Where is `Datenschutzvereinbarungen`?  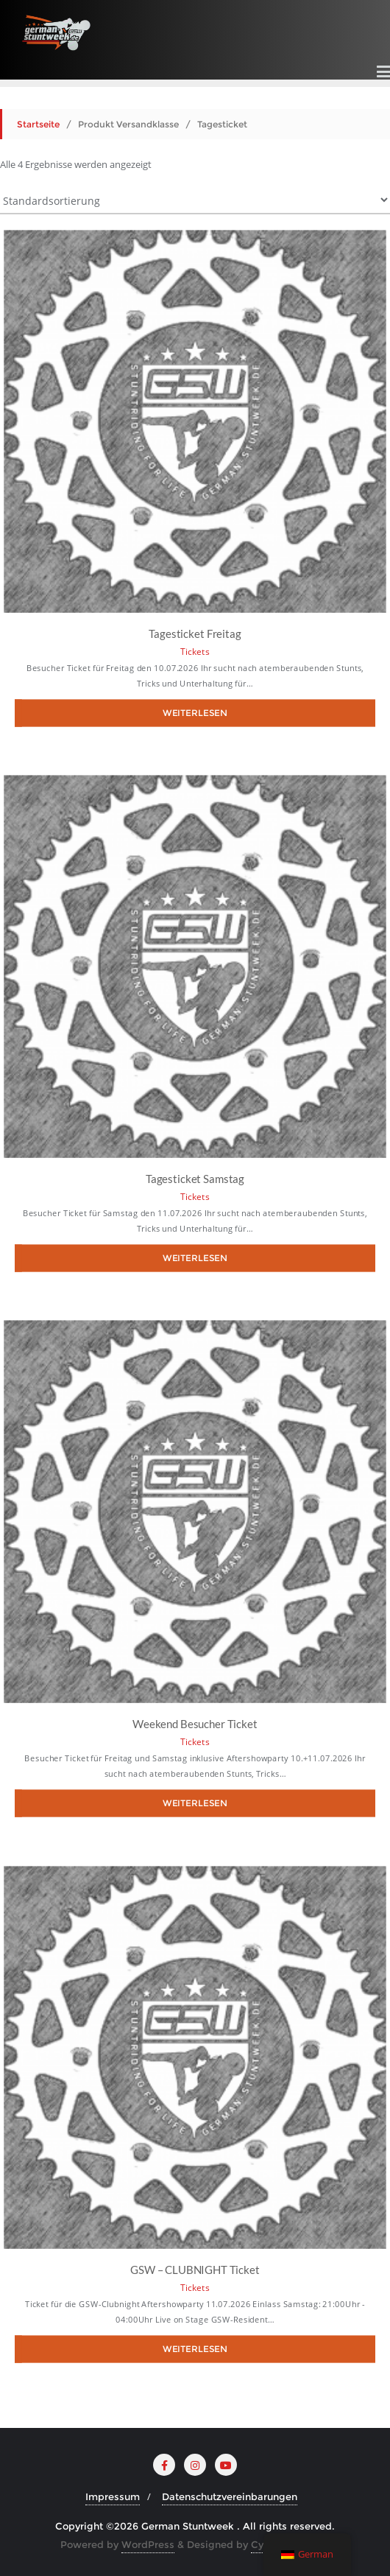 Datenschutzvereinbarungen is located at coordinates (229, 2496).